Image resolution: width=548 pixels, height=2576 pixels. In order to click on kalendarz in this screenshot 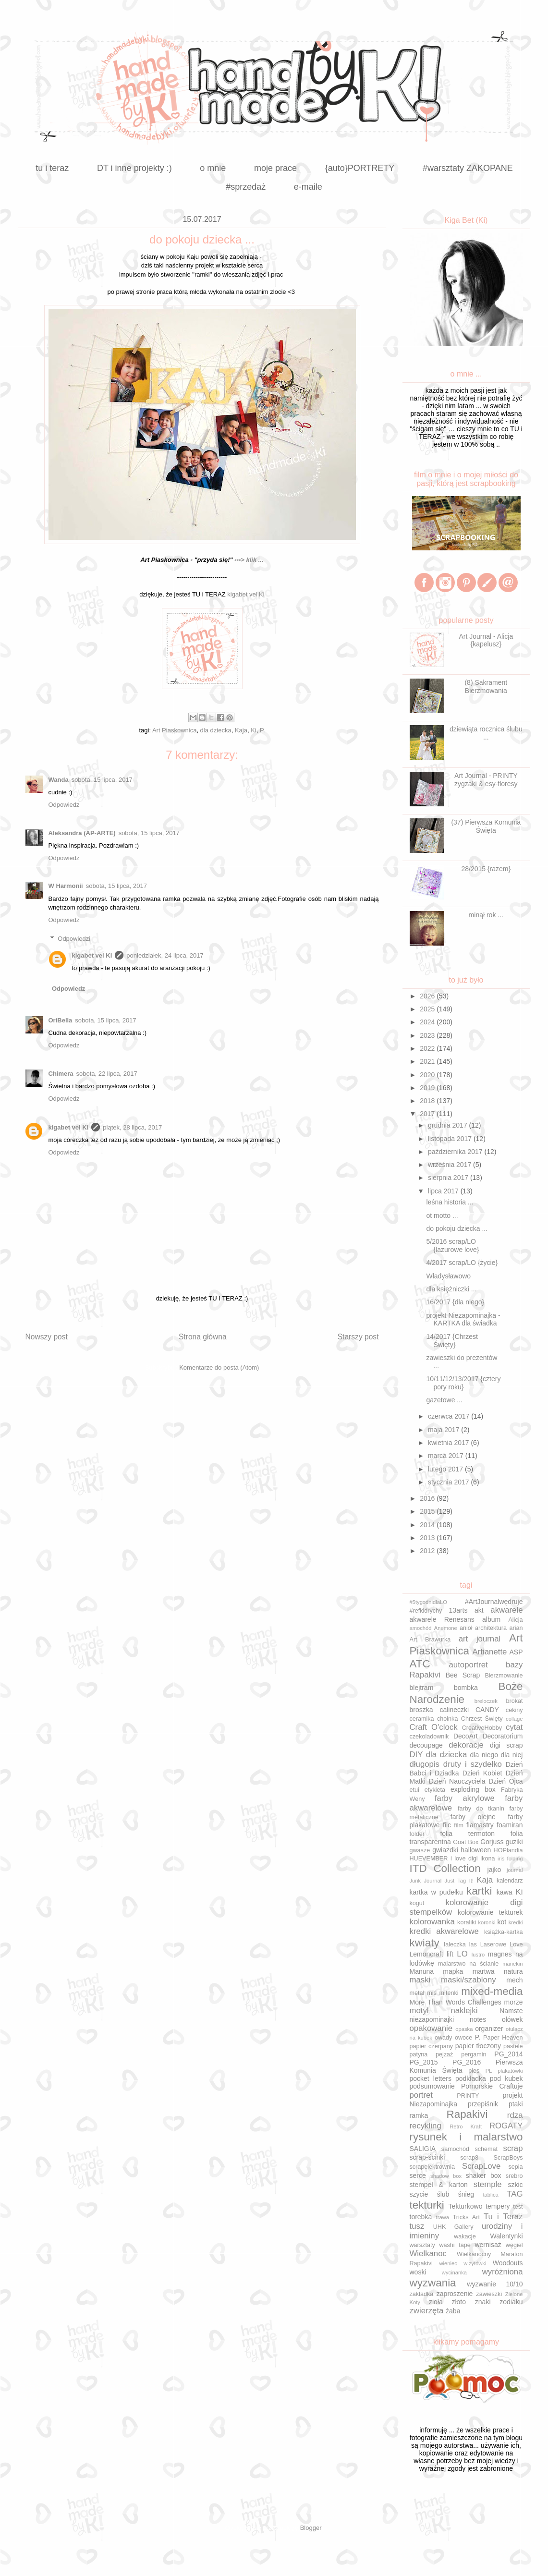, I will do `click(510, 1880)`.